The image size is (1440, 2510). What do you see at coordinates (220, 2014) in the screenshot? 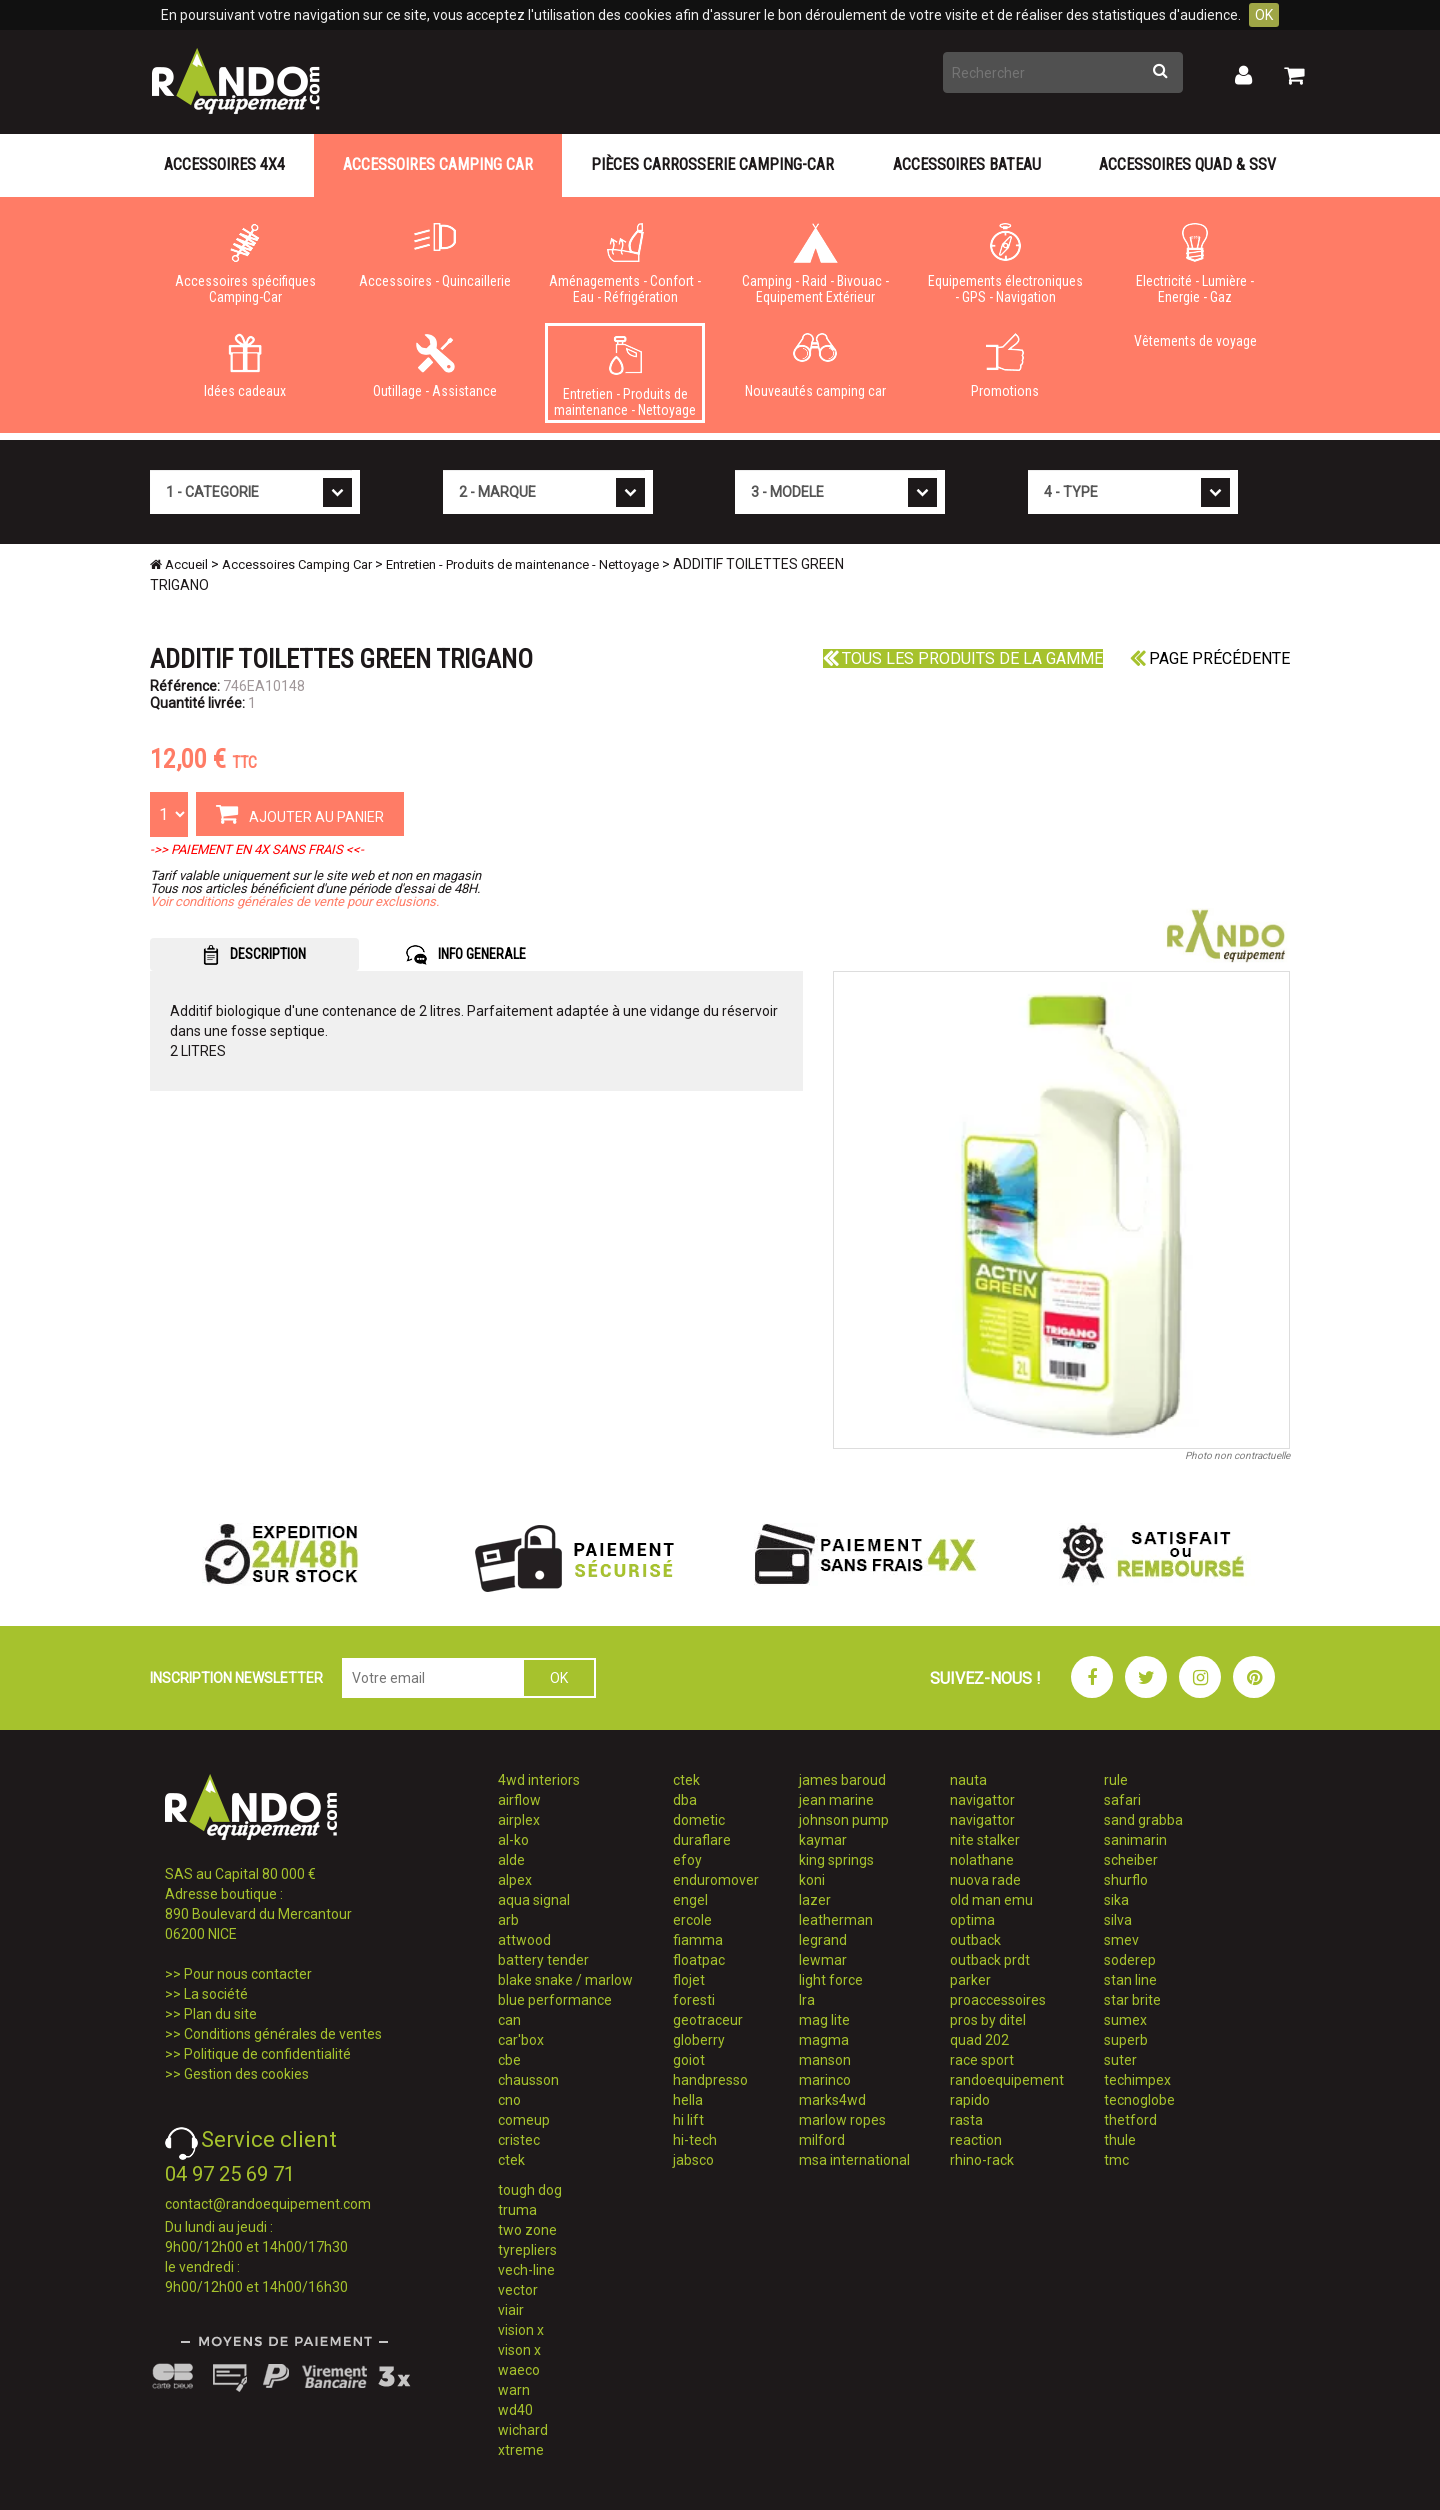
I see `Plan du site` at bounding box center [220, 2014].